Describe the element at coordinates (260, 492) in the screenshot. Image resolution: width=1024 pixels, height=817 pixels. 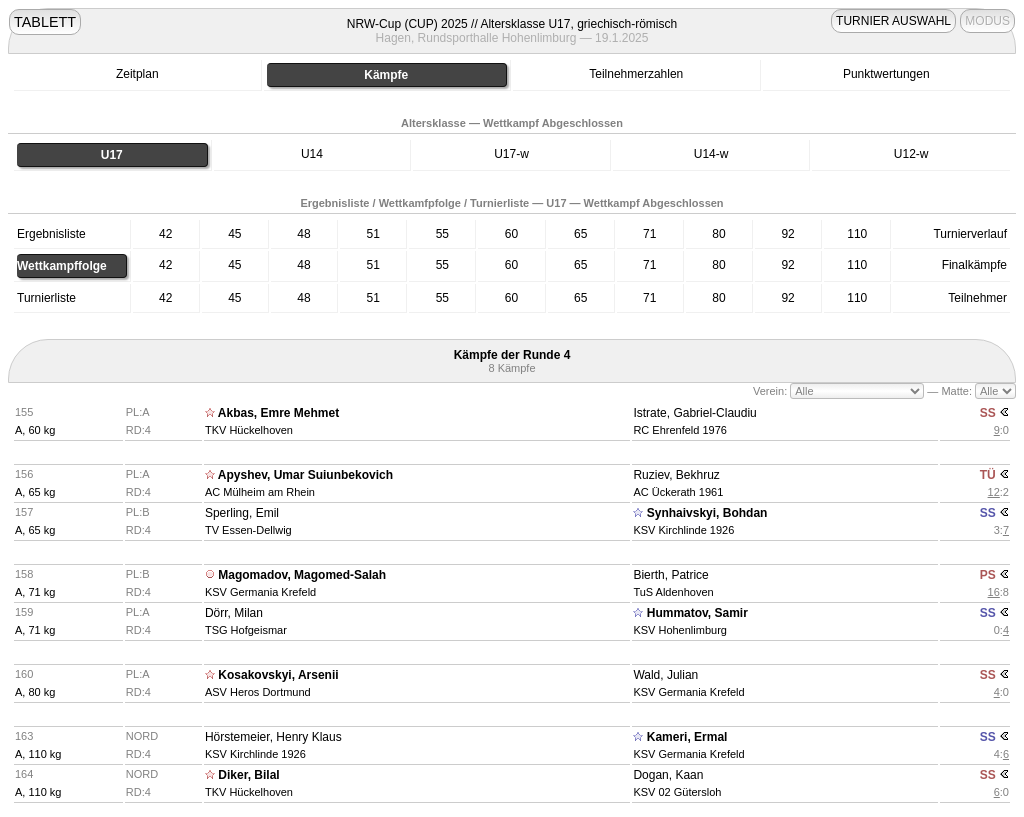
I see `AC Mülheim am Rhein` at that location.